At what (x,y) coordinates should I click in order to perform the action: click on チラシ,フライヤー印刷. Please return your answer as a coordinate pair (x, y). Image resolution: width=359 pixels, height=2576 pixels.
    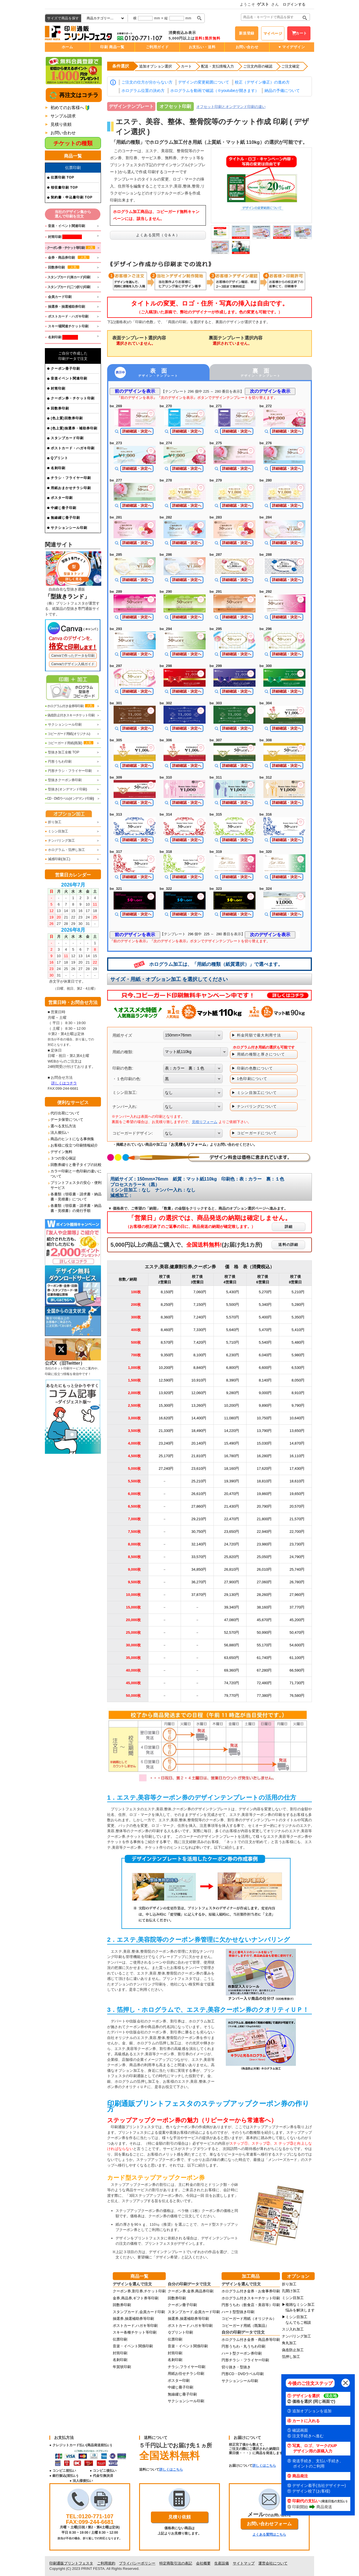
    Looking at the image, I should click on (186, 2367).